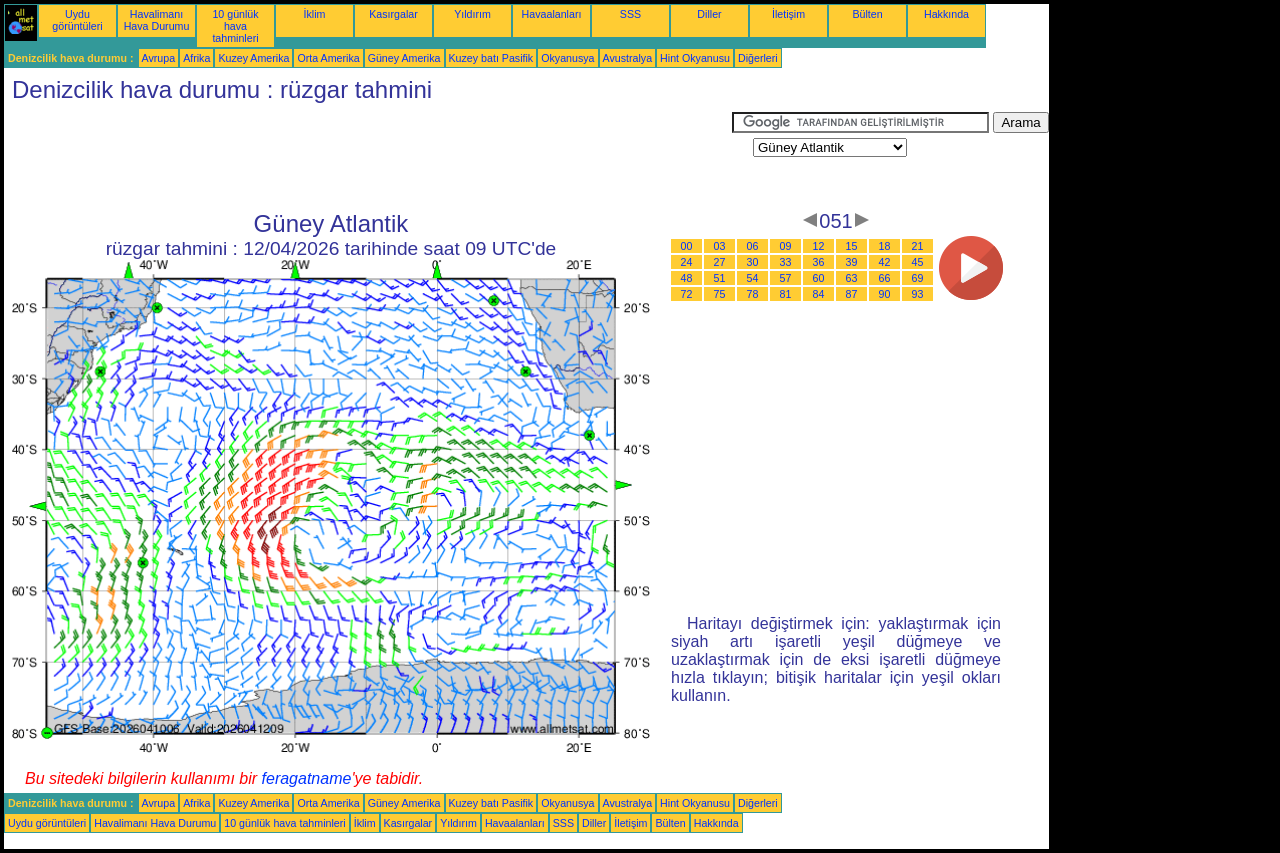 This screenshot has height=853, width=1280. Describe the element at coordinates (918, 294) in the screenshot. I see `93` at that location.